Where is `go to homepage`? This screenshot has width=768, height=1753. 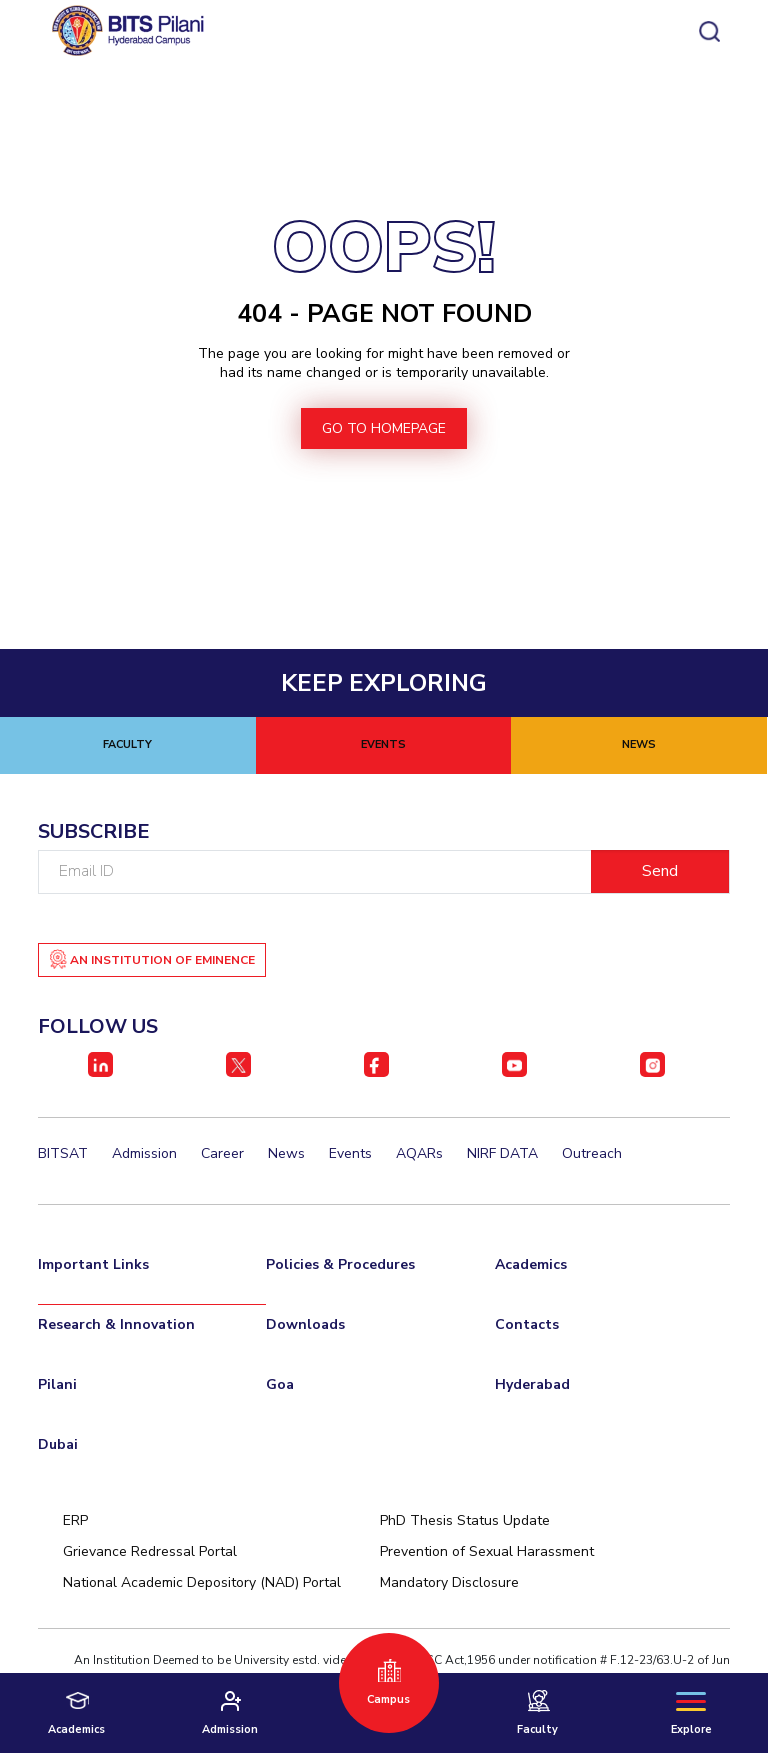 go to homepage is located at coordinates (384, 428).